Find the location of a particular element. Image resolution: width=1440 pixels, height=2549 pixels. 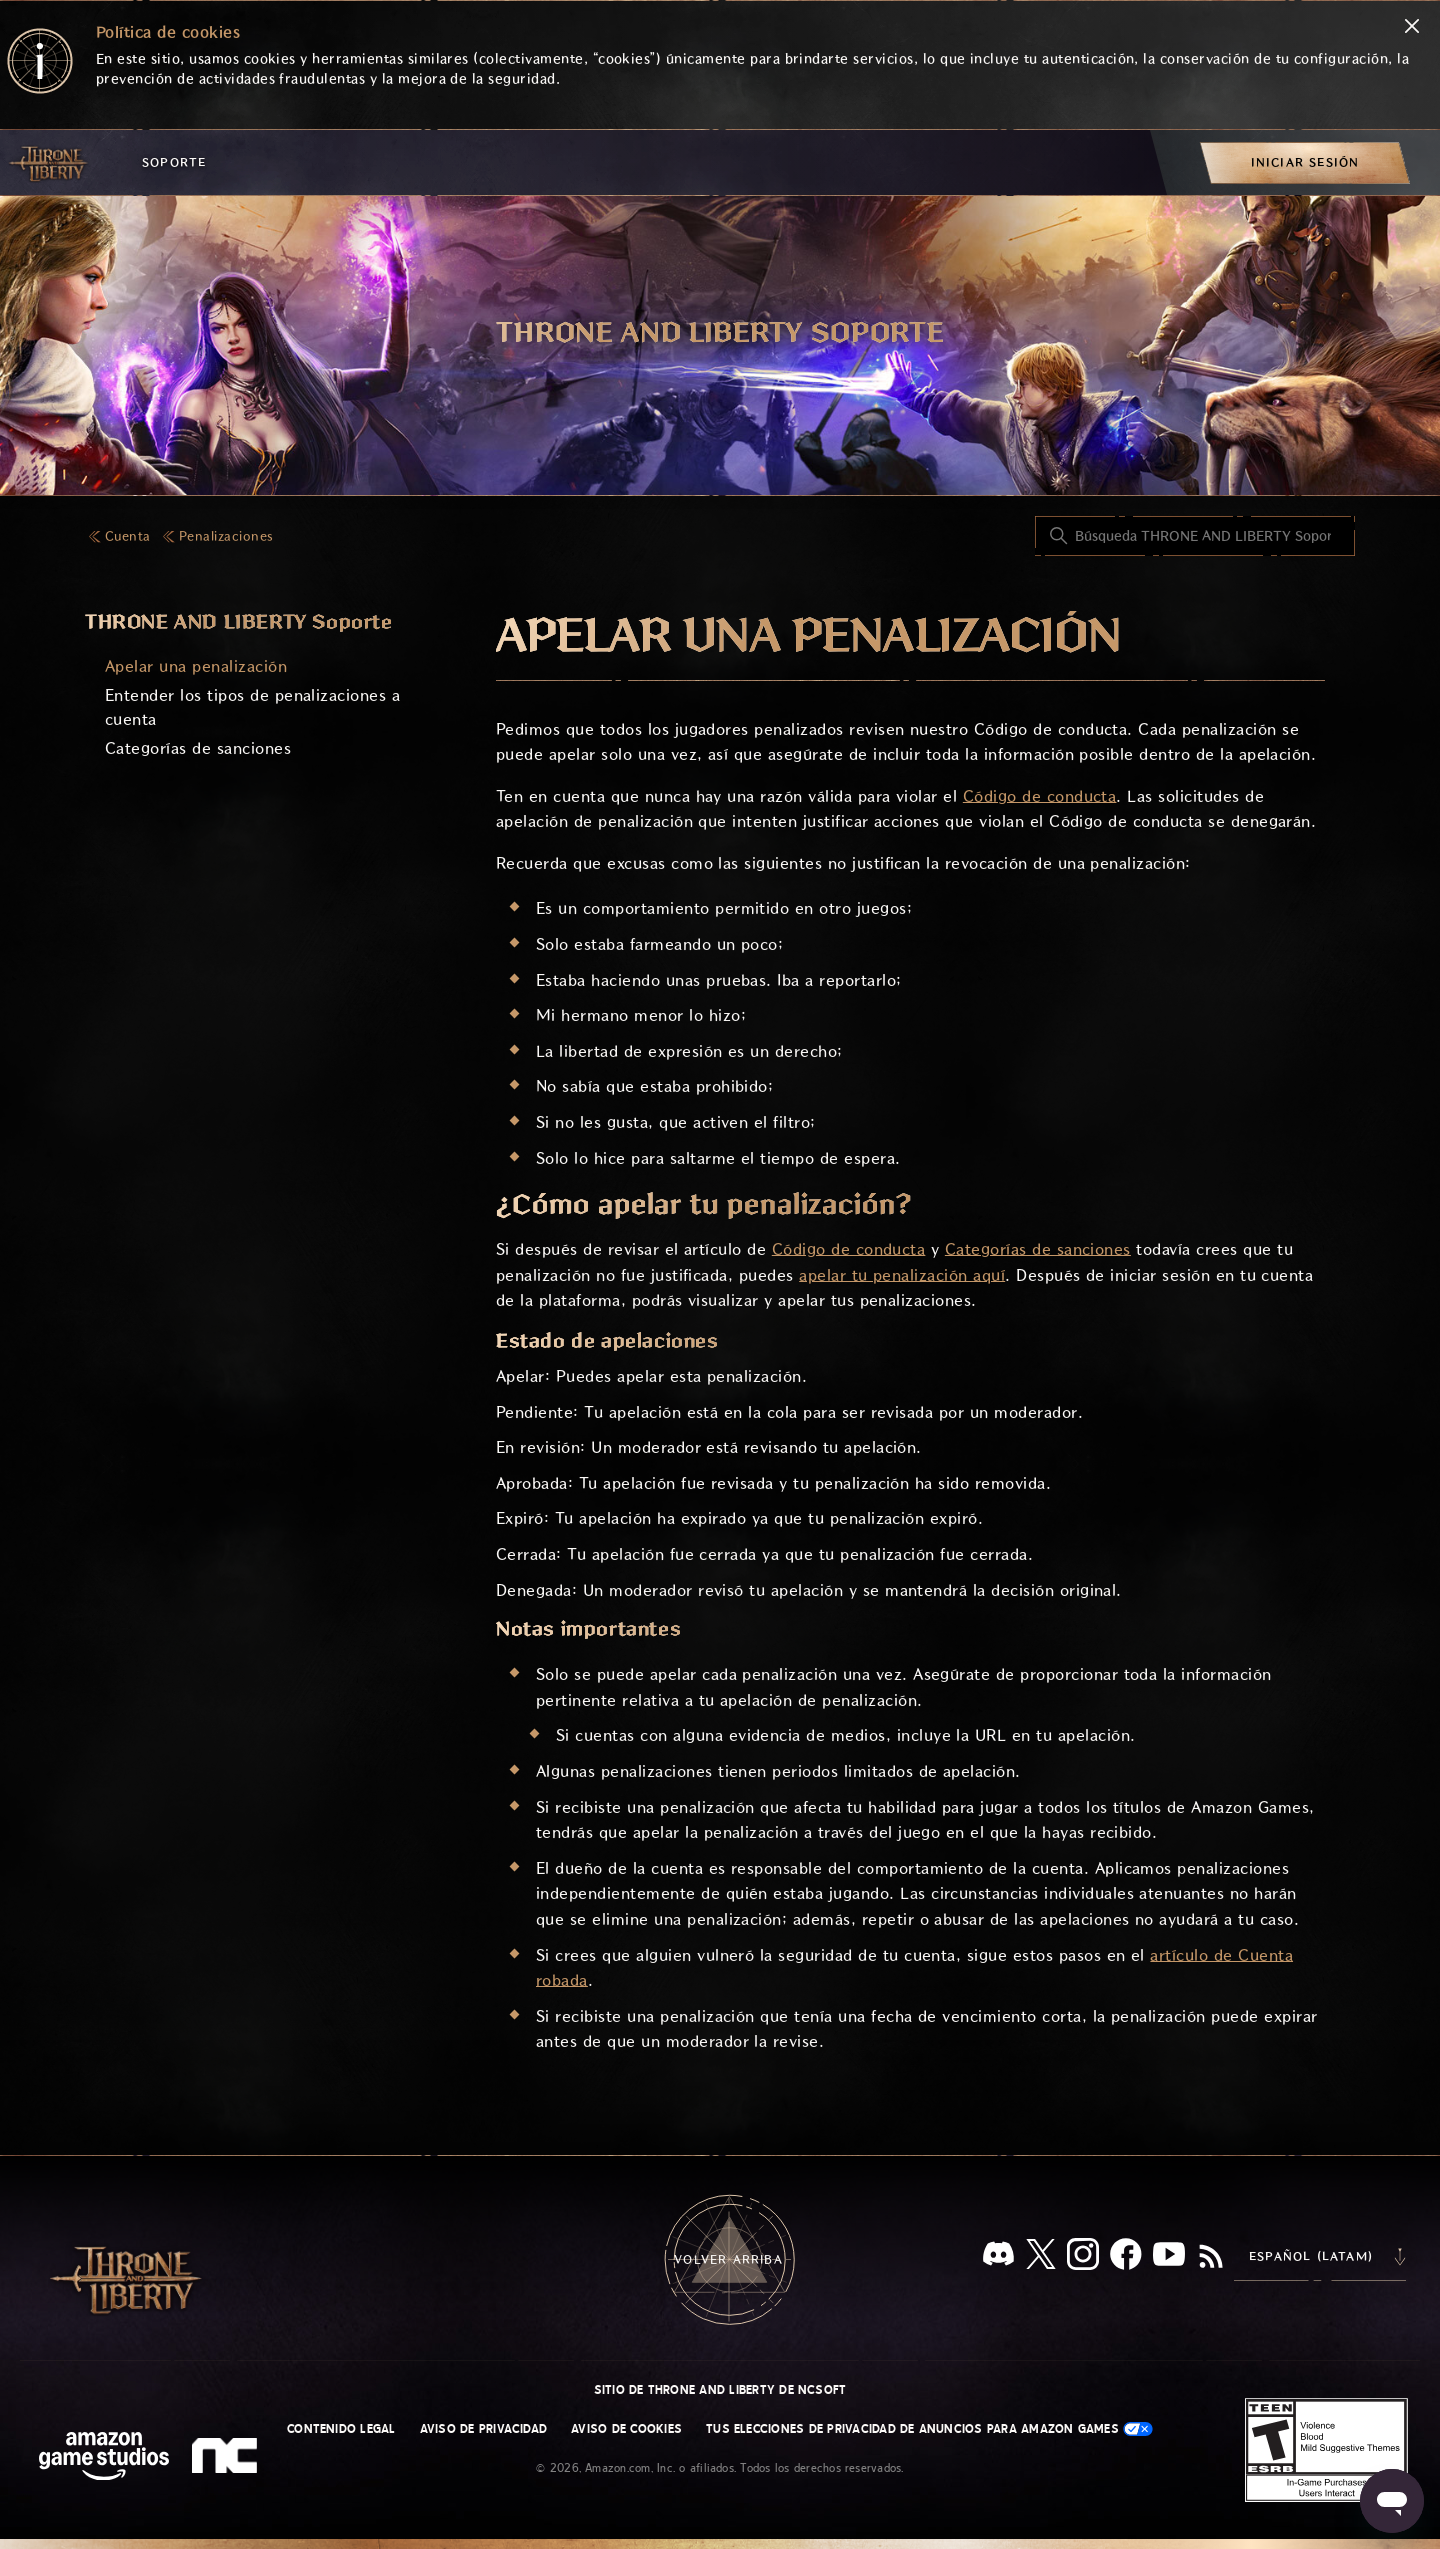

Sitio de THRONE AND LIBERTY de NCSOFT is located at coordinates (720, 2390).